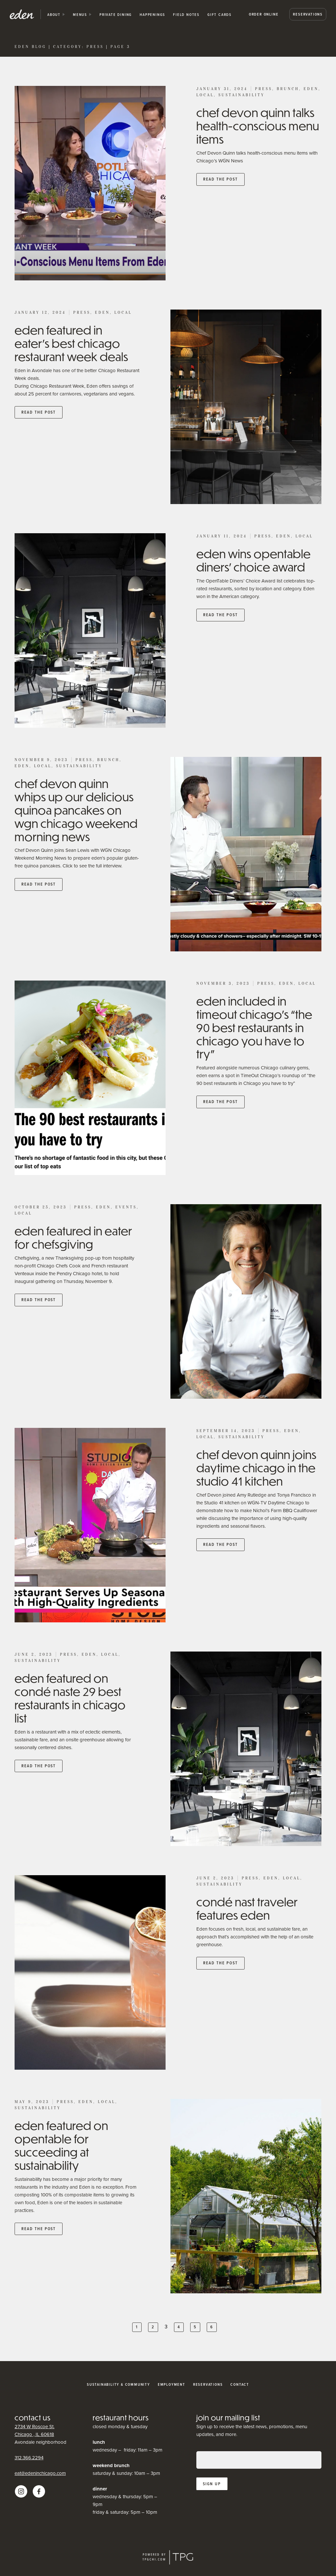 The height and width of the screenshot is (2576, 336). I want to click on Eden, so click(311, 88).